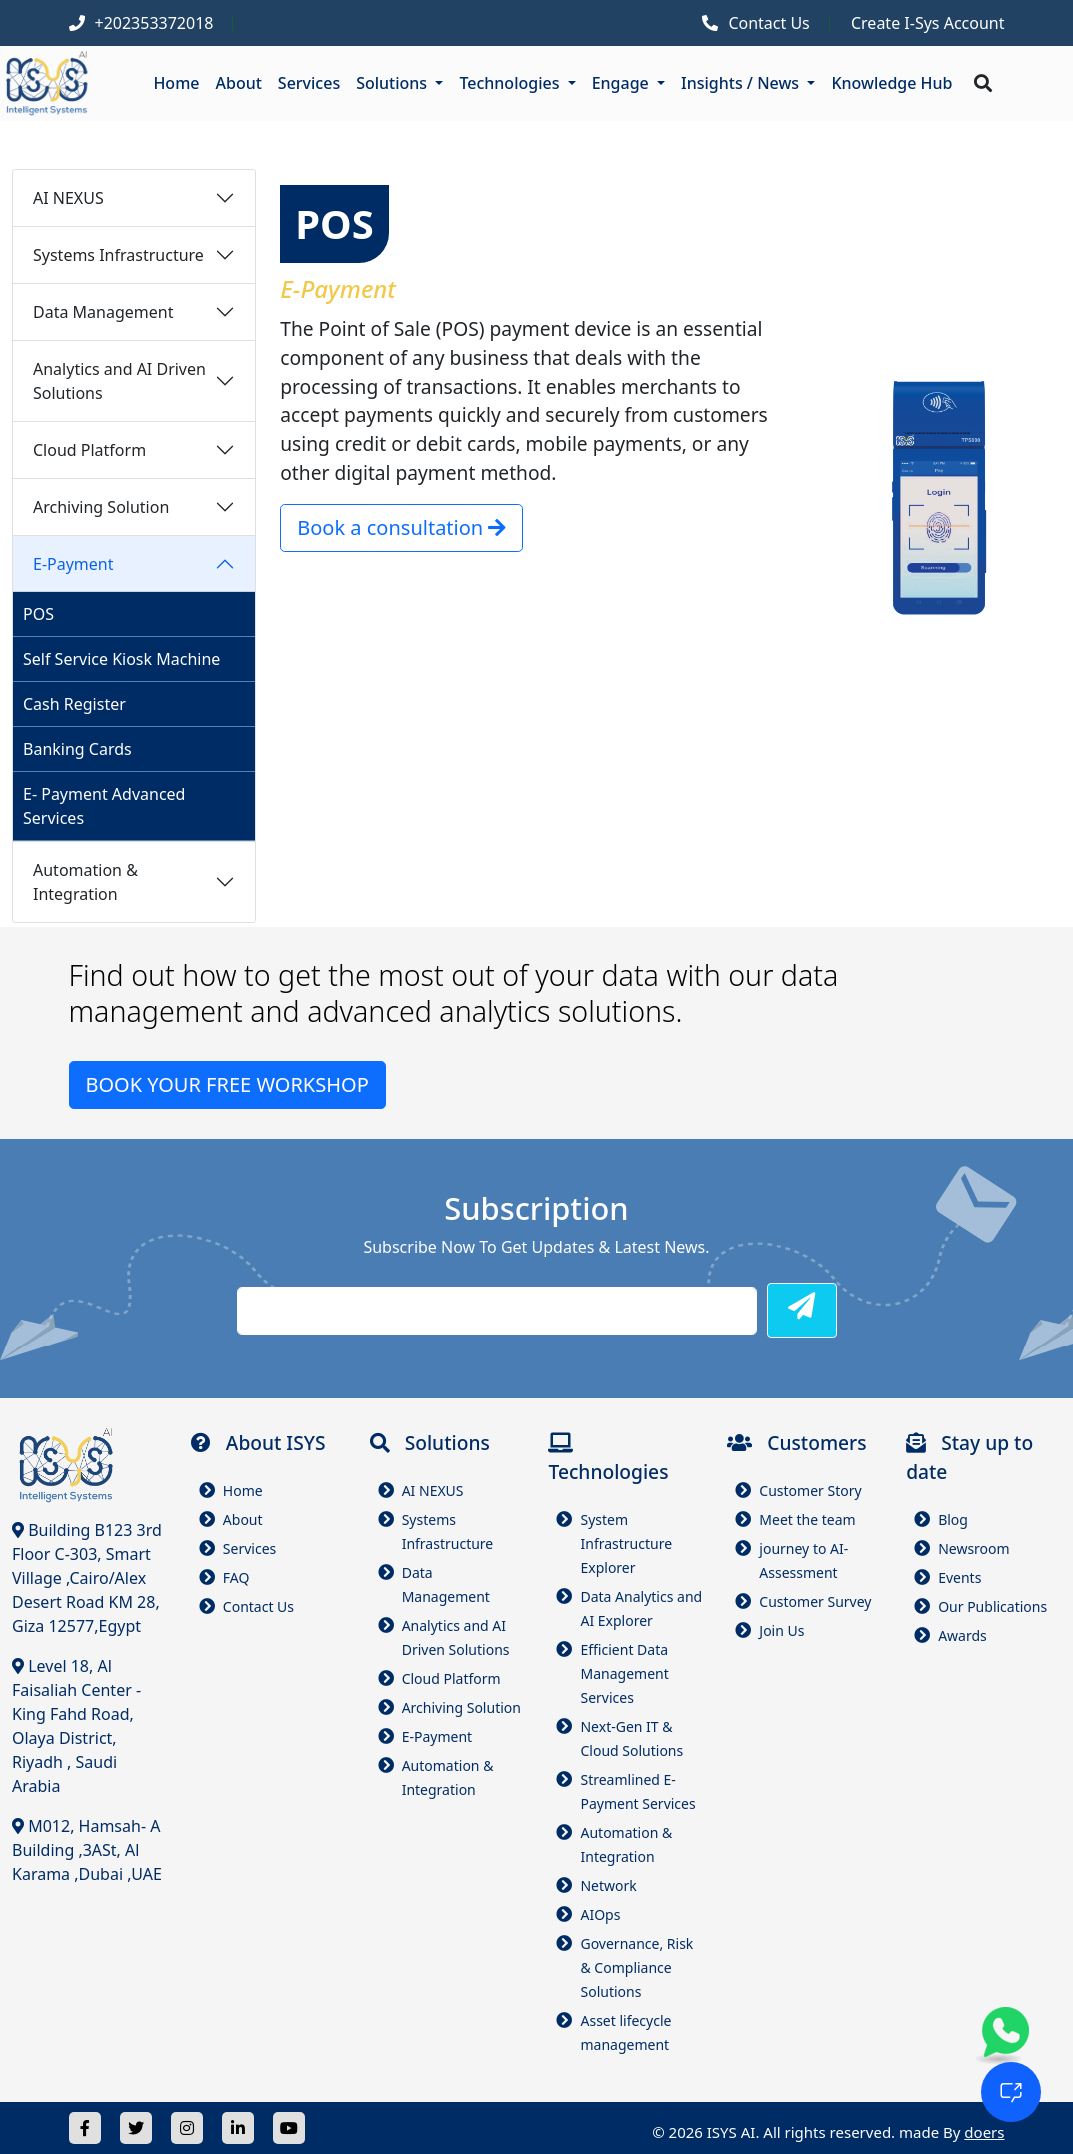 The image size is (1073, 2154). Describe the element at coordinates (393, 83) in the screenshot. I see `Solutions [button]` at that location.